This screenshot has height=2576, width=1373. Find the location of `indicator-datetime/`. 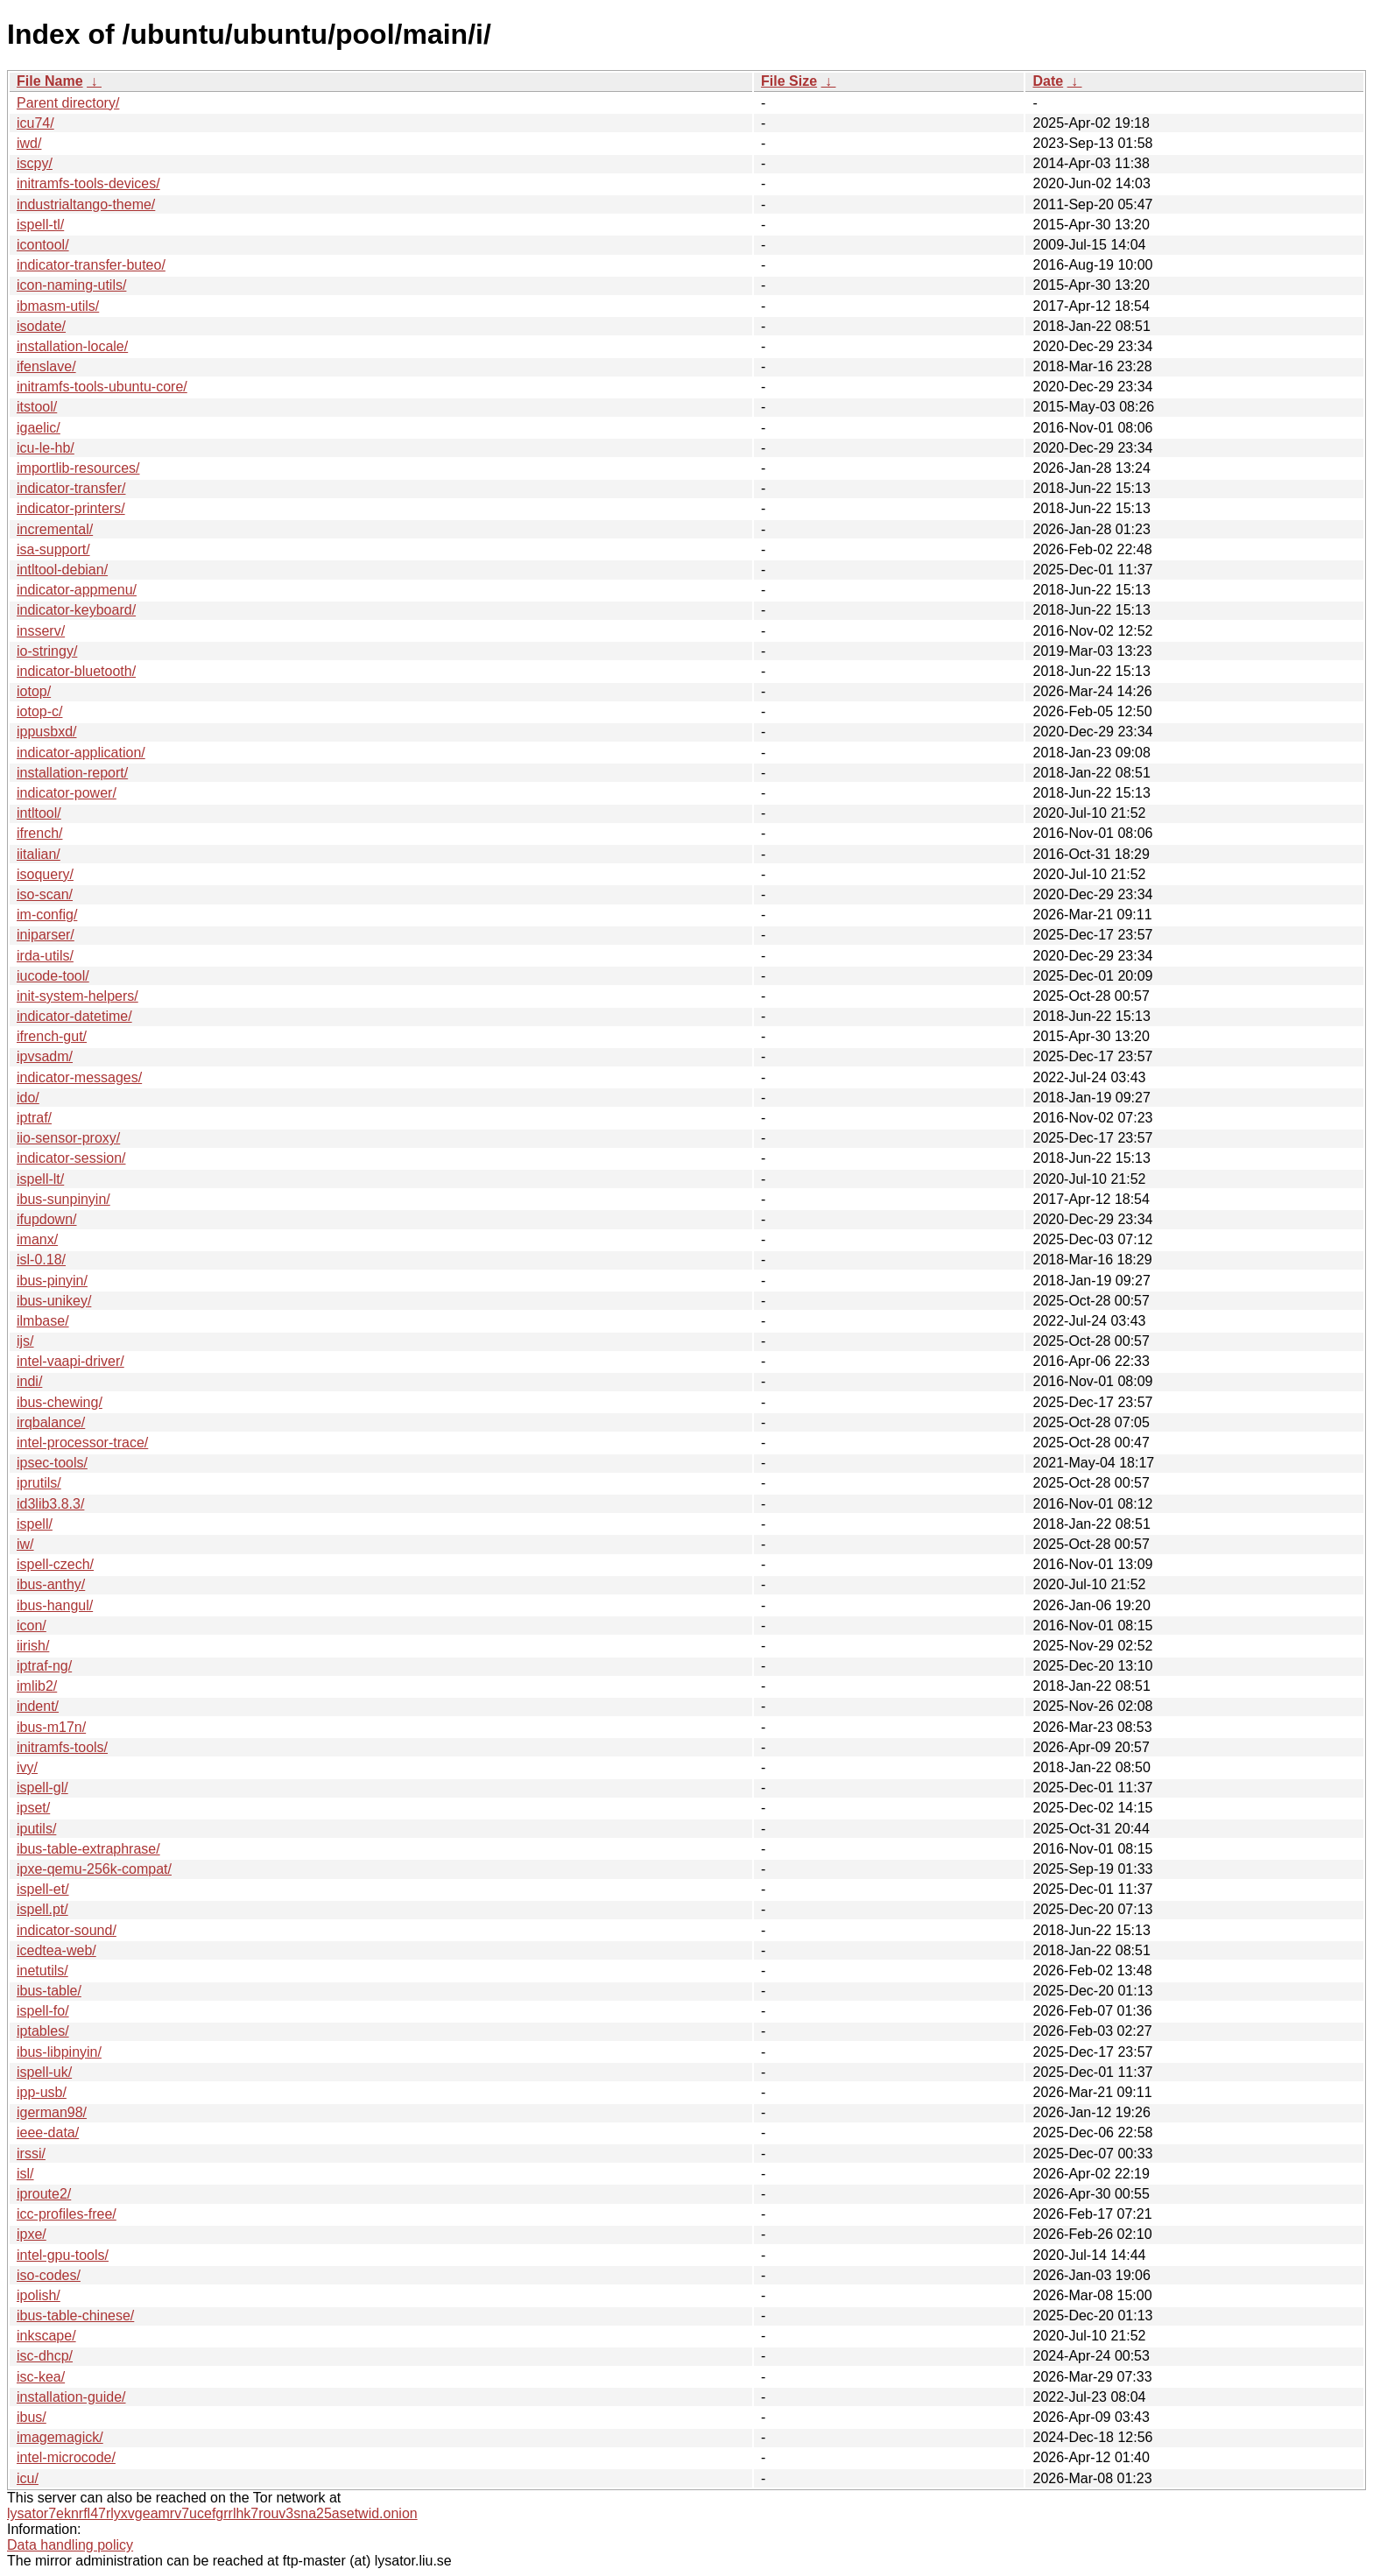

indicator-datetime/ is located at coordinates (74, 1016).